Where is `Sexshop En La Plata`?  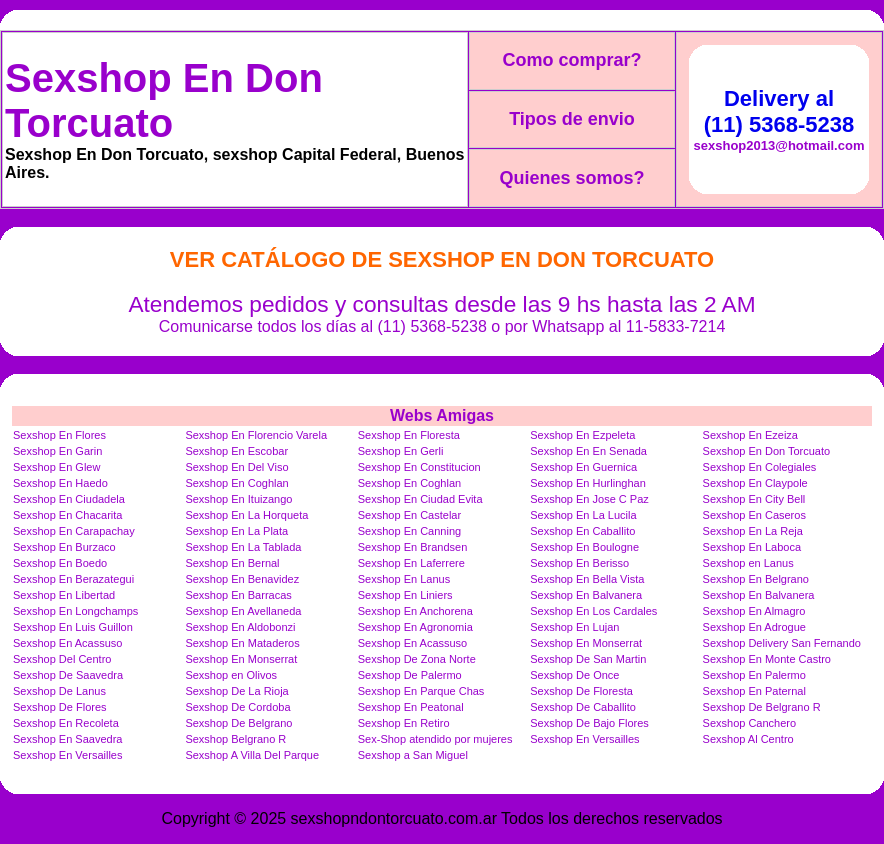
Sexshop En La Plata is located at coordinates (236, 531).